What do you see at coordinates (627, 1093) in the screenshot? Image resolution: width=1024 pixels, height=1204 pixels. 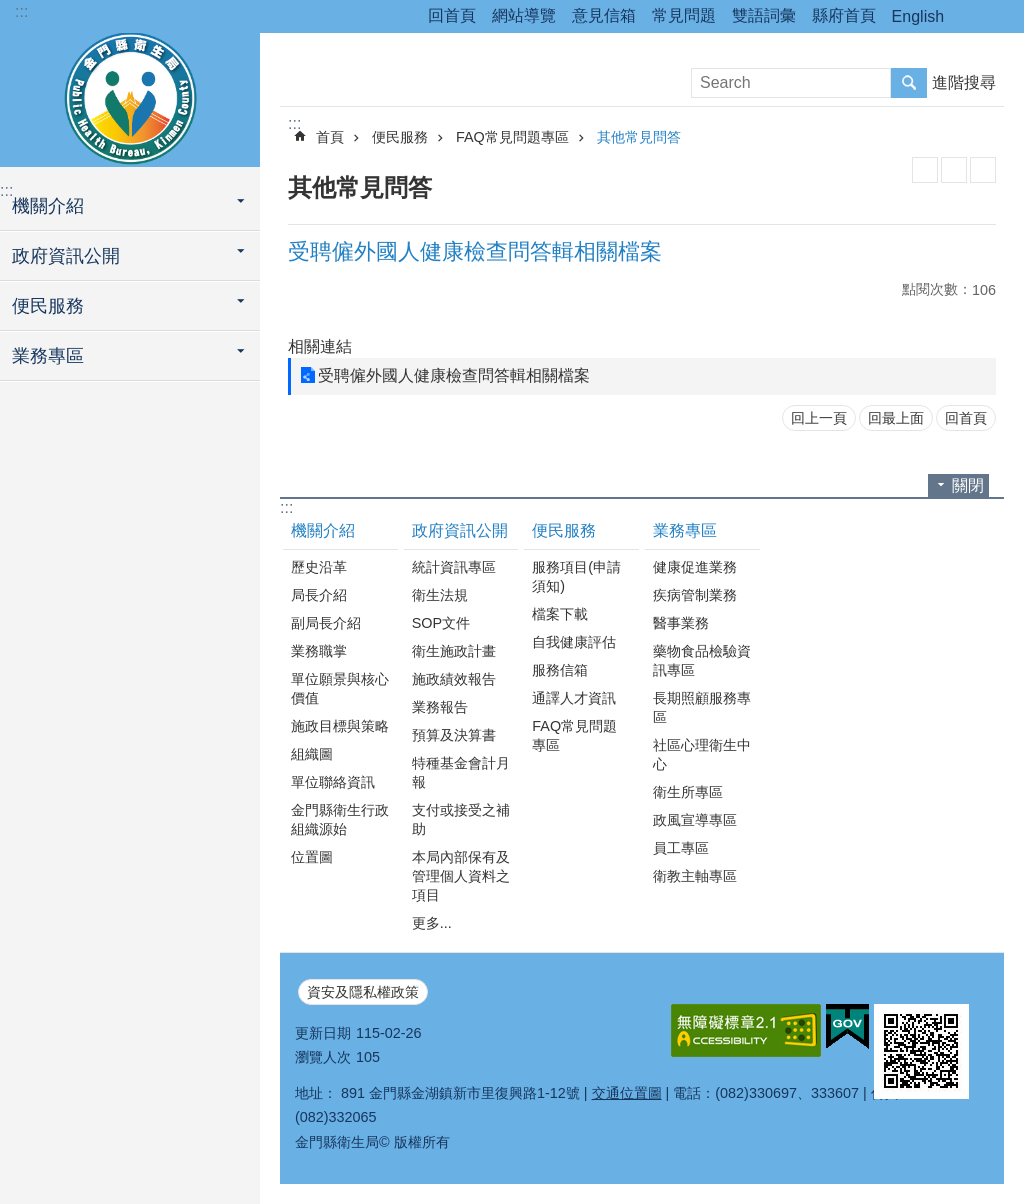 I see `交通位置圖` at bounding box center [627, 1093].